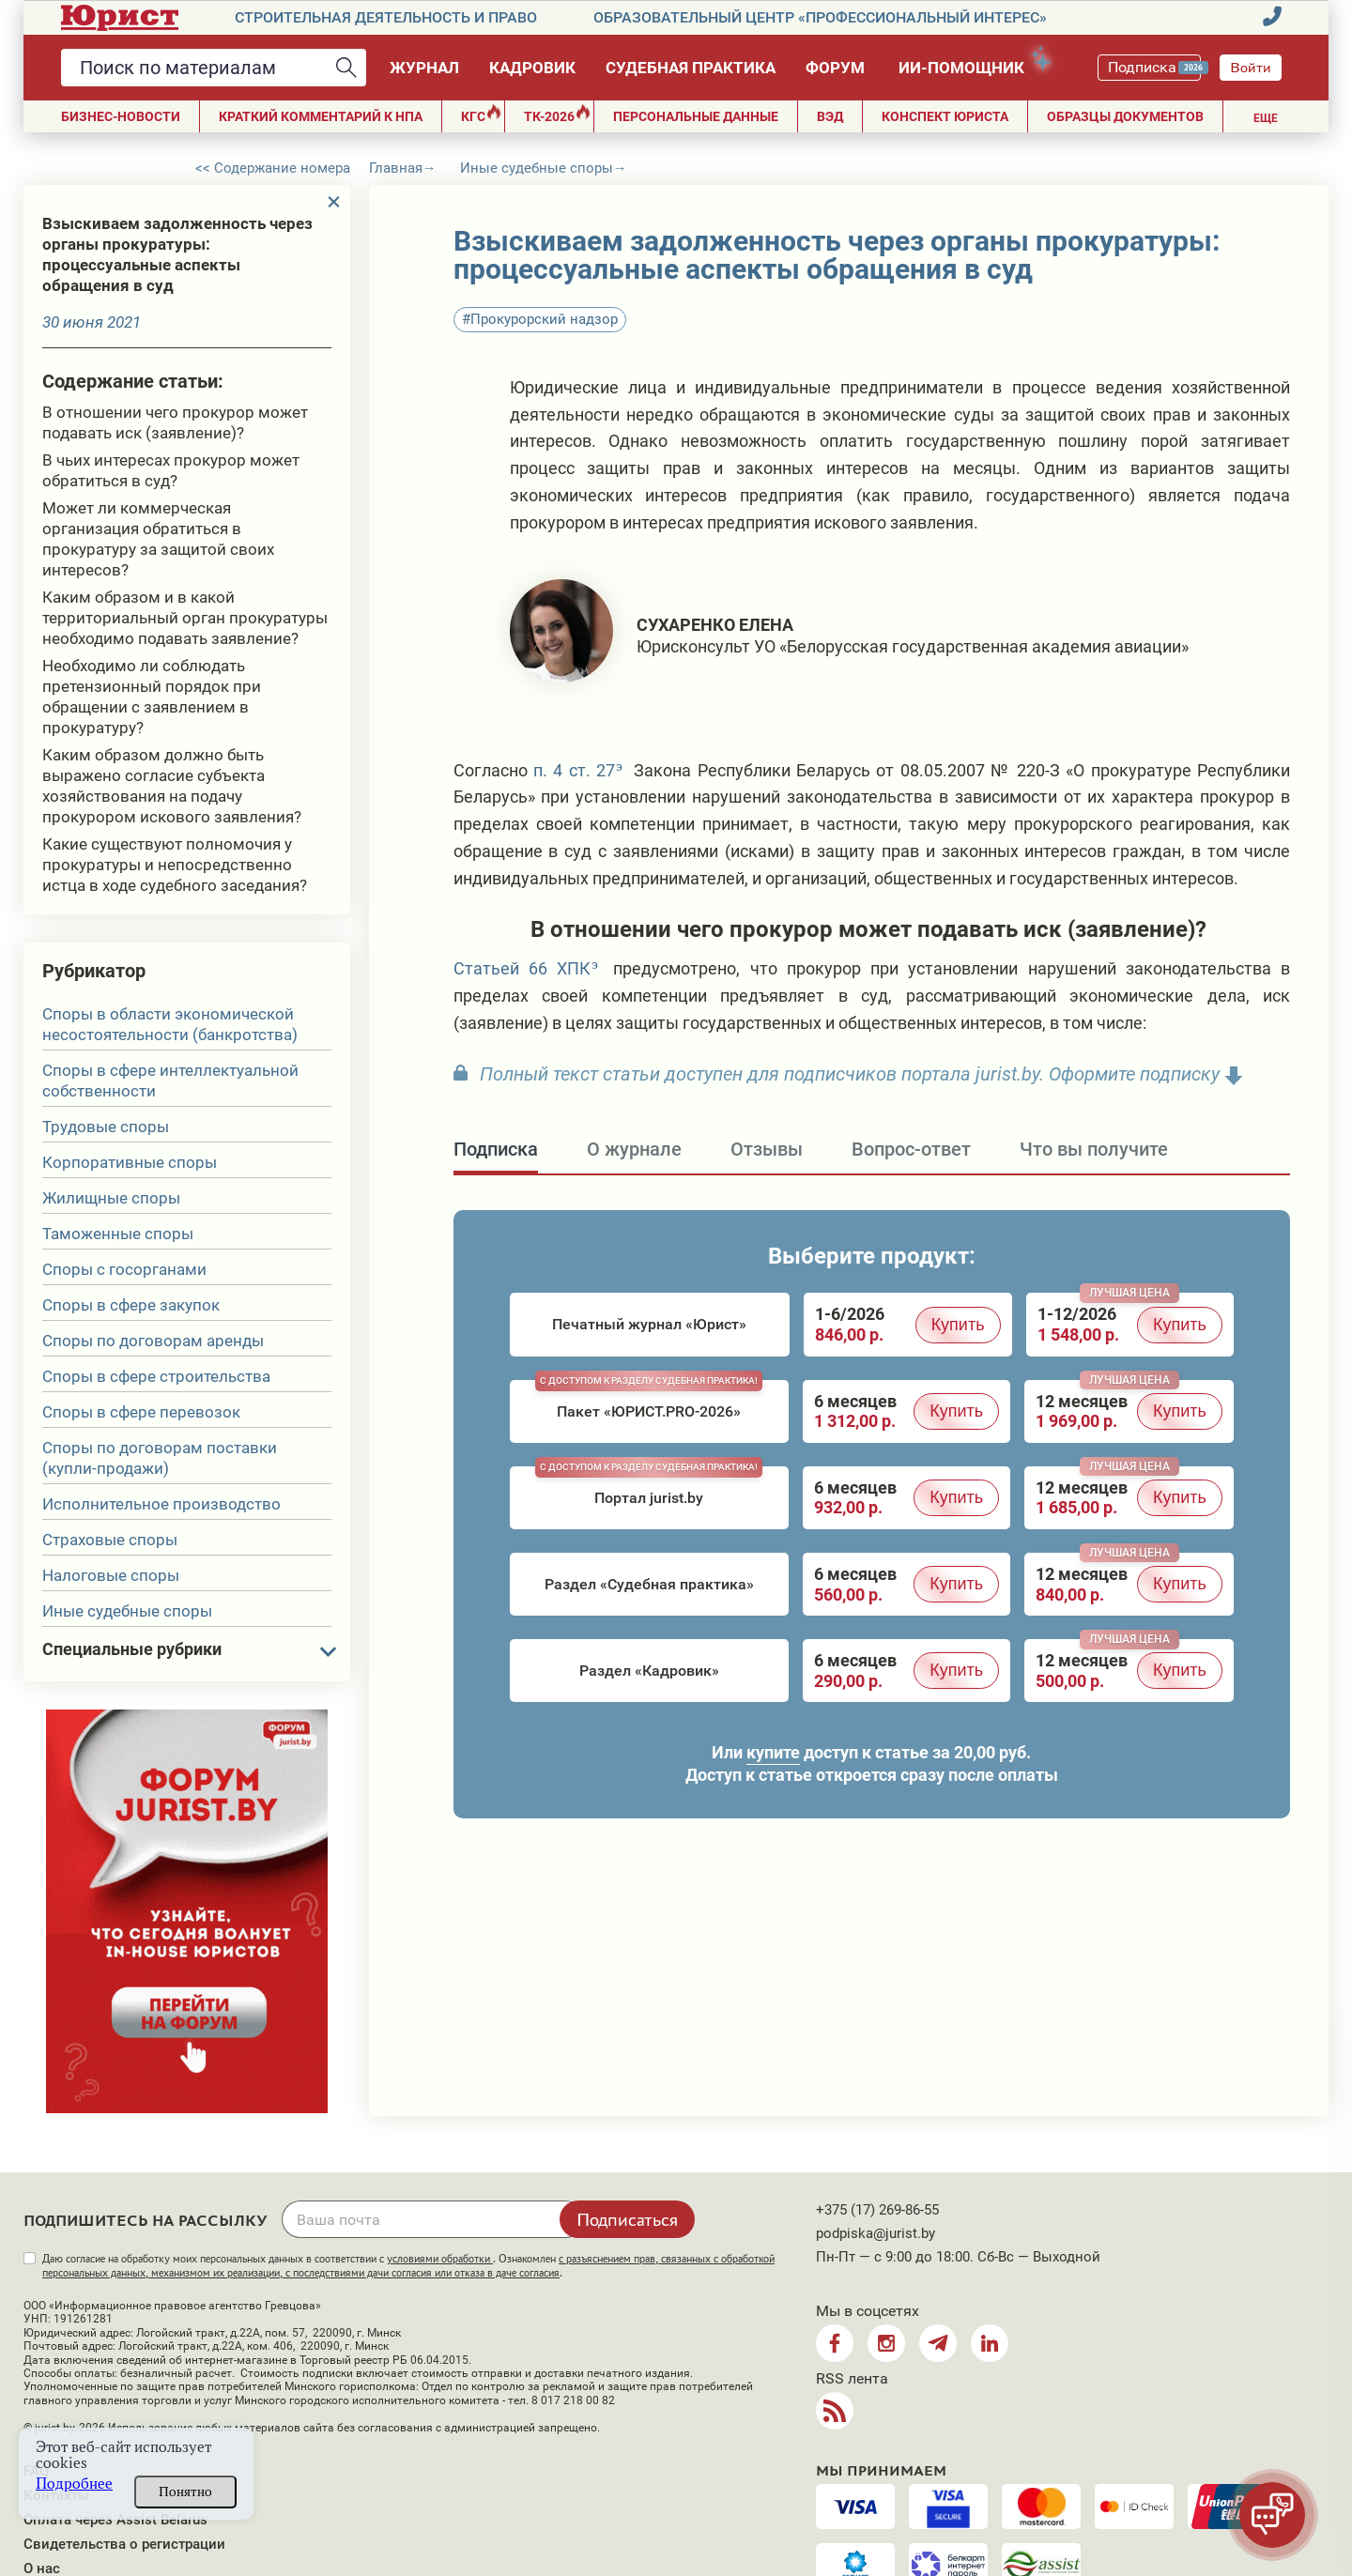 Image resolution: width=1352 pixels, height=2576 pixels. Describe the element at coordinates (120, 116) in the screenshot. I see `Бизнес-новости` at that location.